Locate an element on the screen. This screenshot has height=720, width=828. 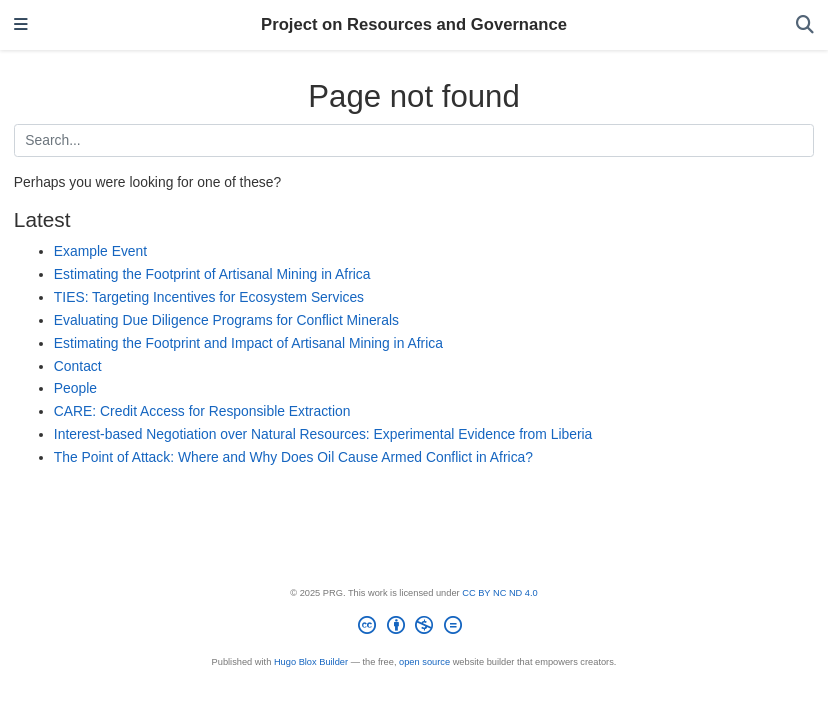
People is located at coordinates (75, 388).